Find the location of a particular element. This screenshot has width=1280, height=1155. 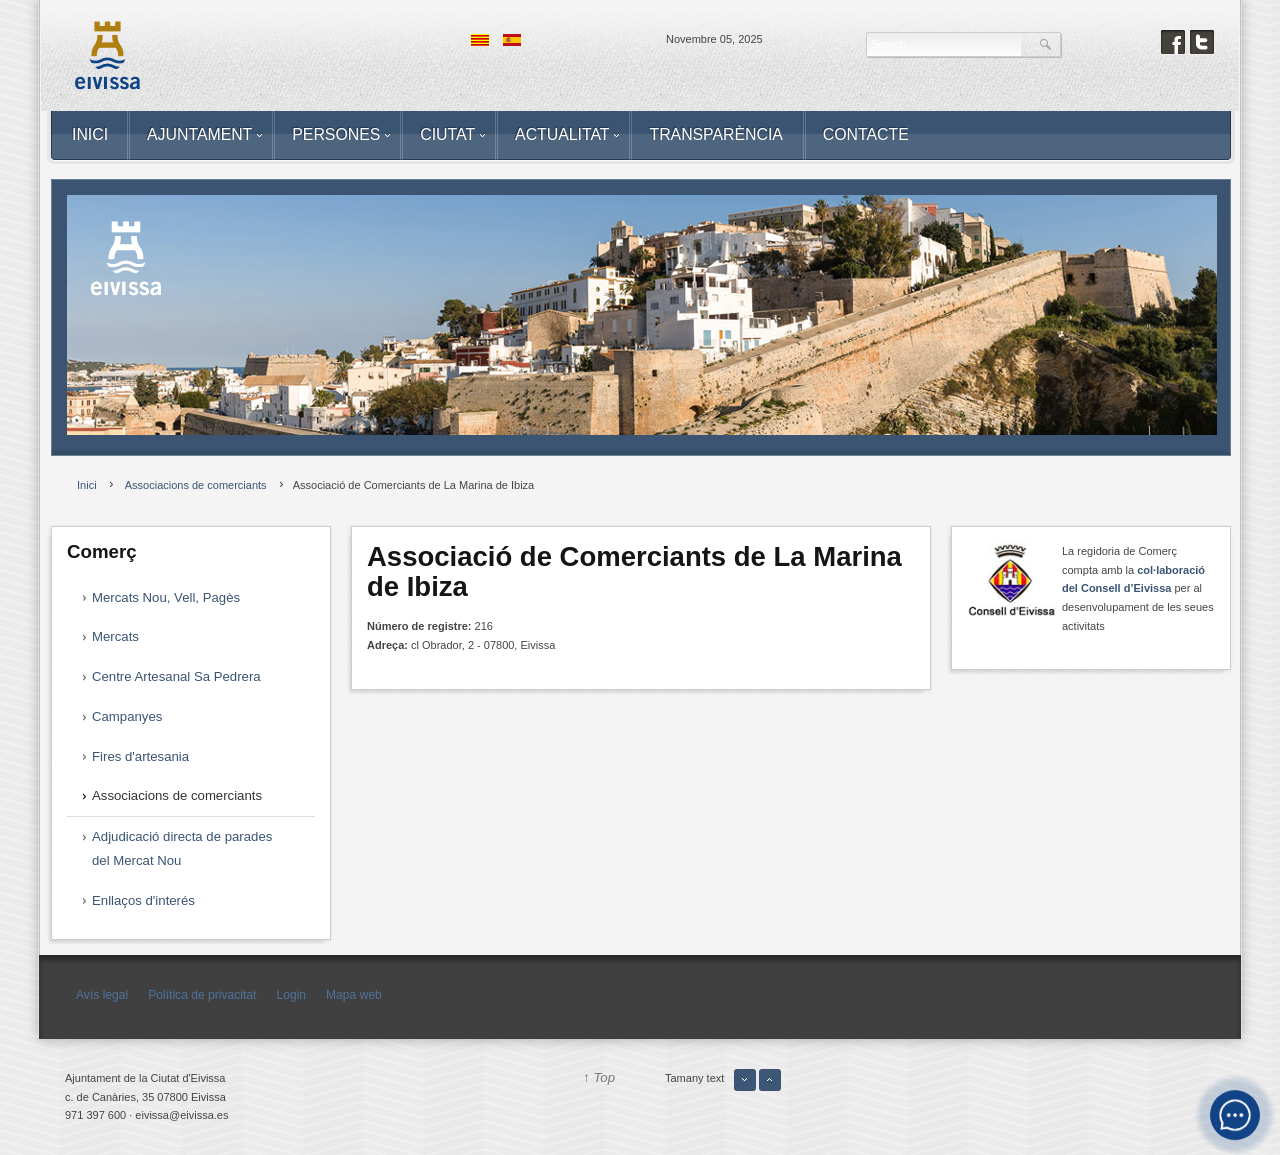

Mercats Nou, Vell, Pagès is located at coordinates (166, 597).